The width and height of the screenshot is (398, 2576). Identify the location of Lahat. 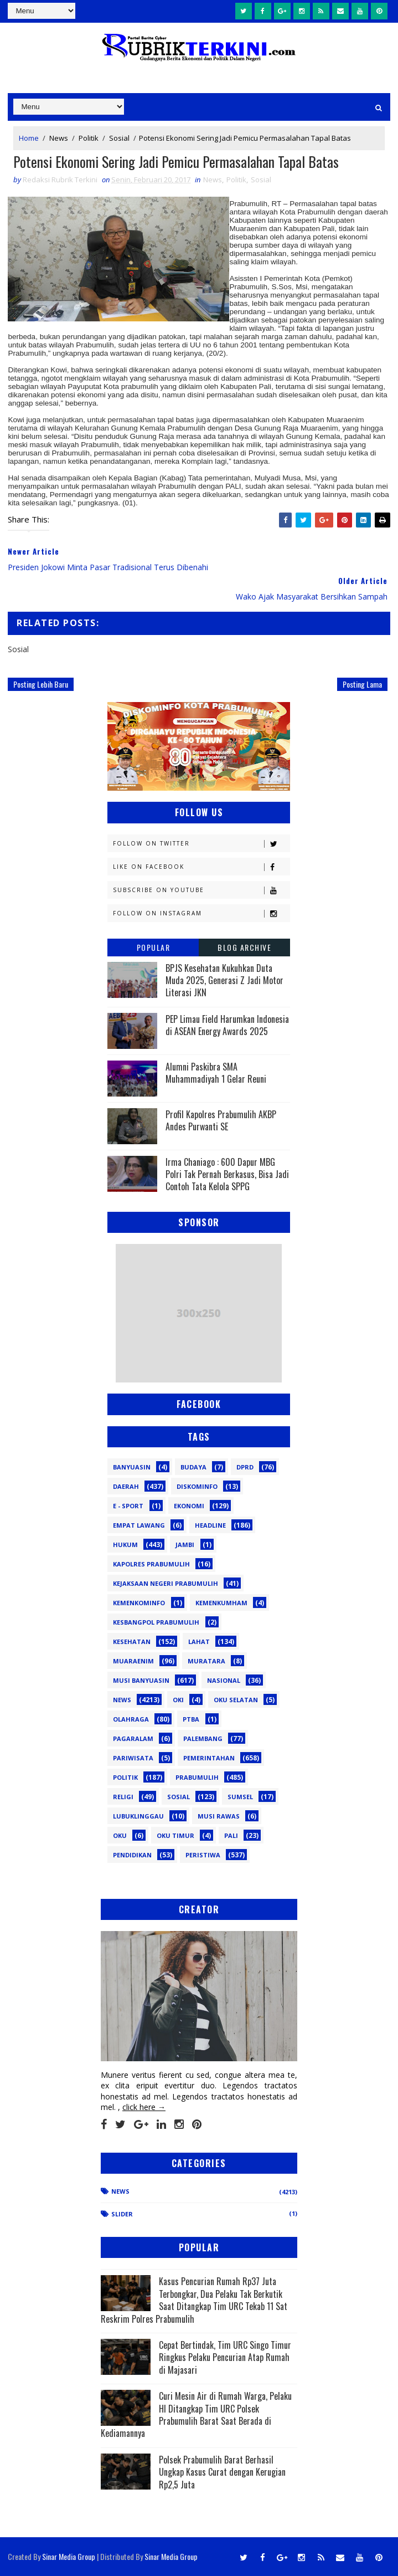
(199, 1641).